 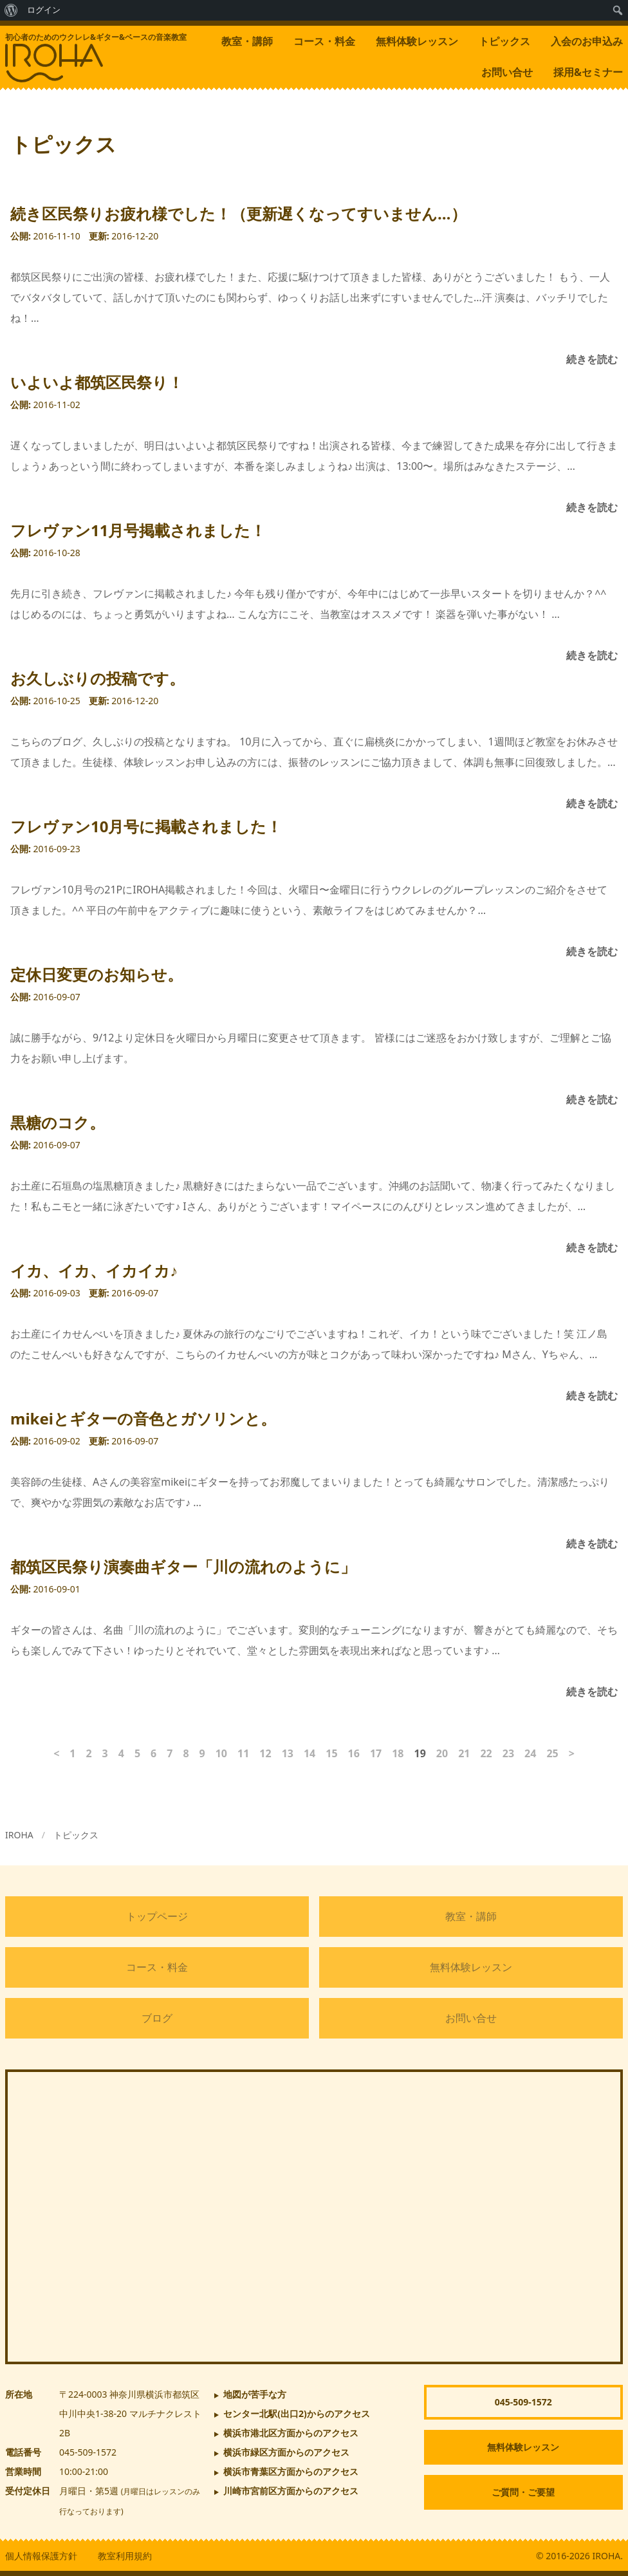 I want to click on 3 [ページ3], so click(x=105, y=1753).